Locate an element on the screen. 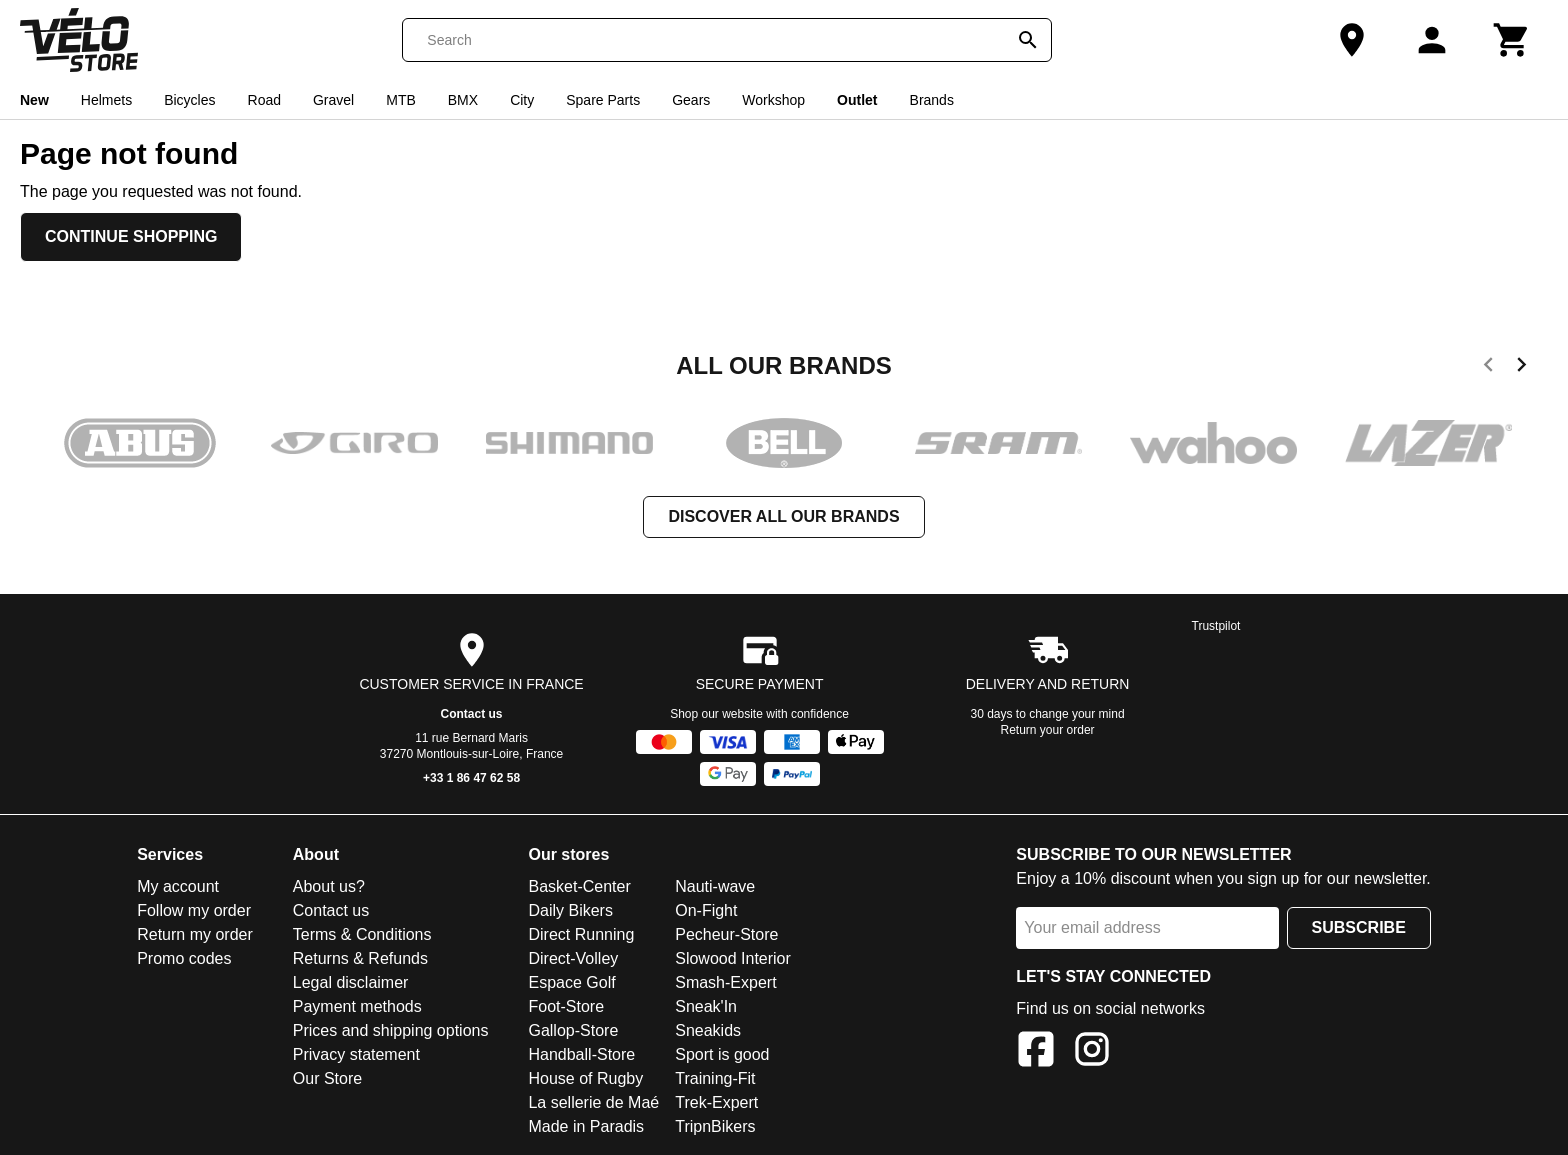 The width and height of the screenshot is (1568, 1155). My account is located at coordinates (178, 886).